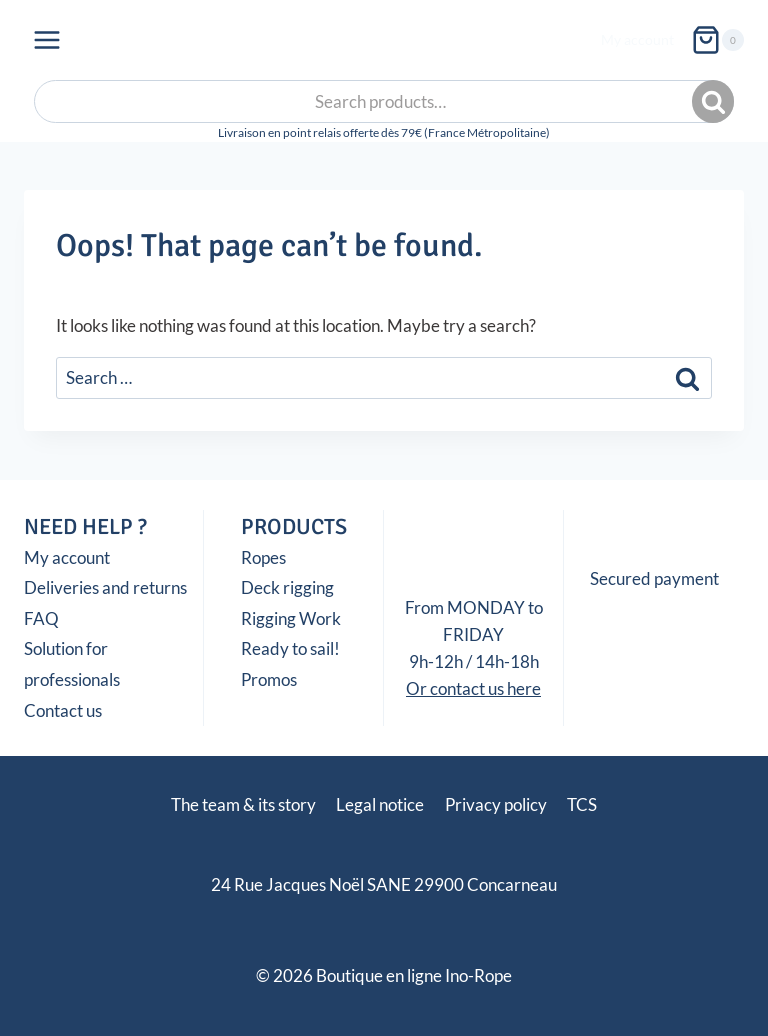 The height and width of the screenshot is (1036, 768). What do you see at coordinates (291, 618) in the screenshot?
I see `Rigging Work` at bounding box center [291, 618].